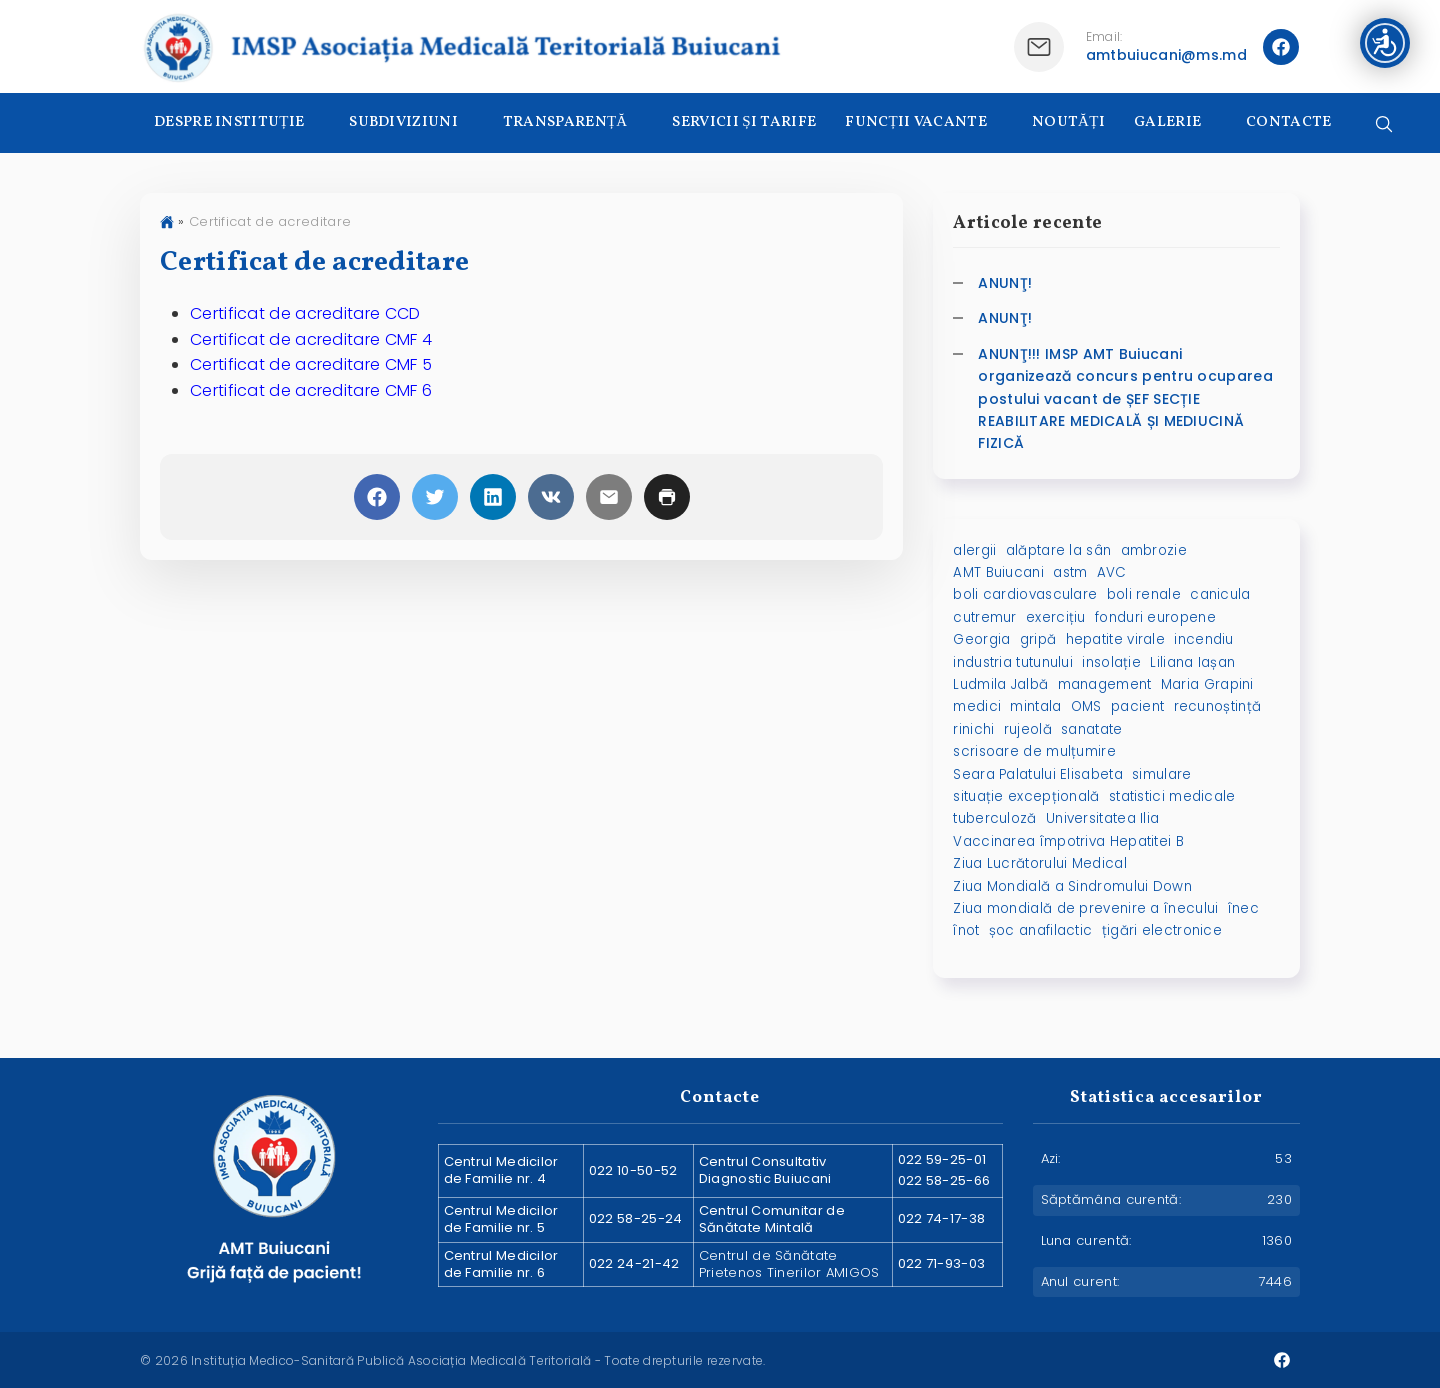 The image size is (1440, 1388). What do you see at coordinates (1038, 639) in the screenshot?
I see `gripă [gripă (2 elemente)]` at bounding box center [1038, 639].